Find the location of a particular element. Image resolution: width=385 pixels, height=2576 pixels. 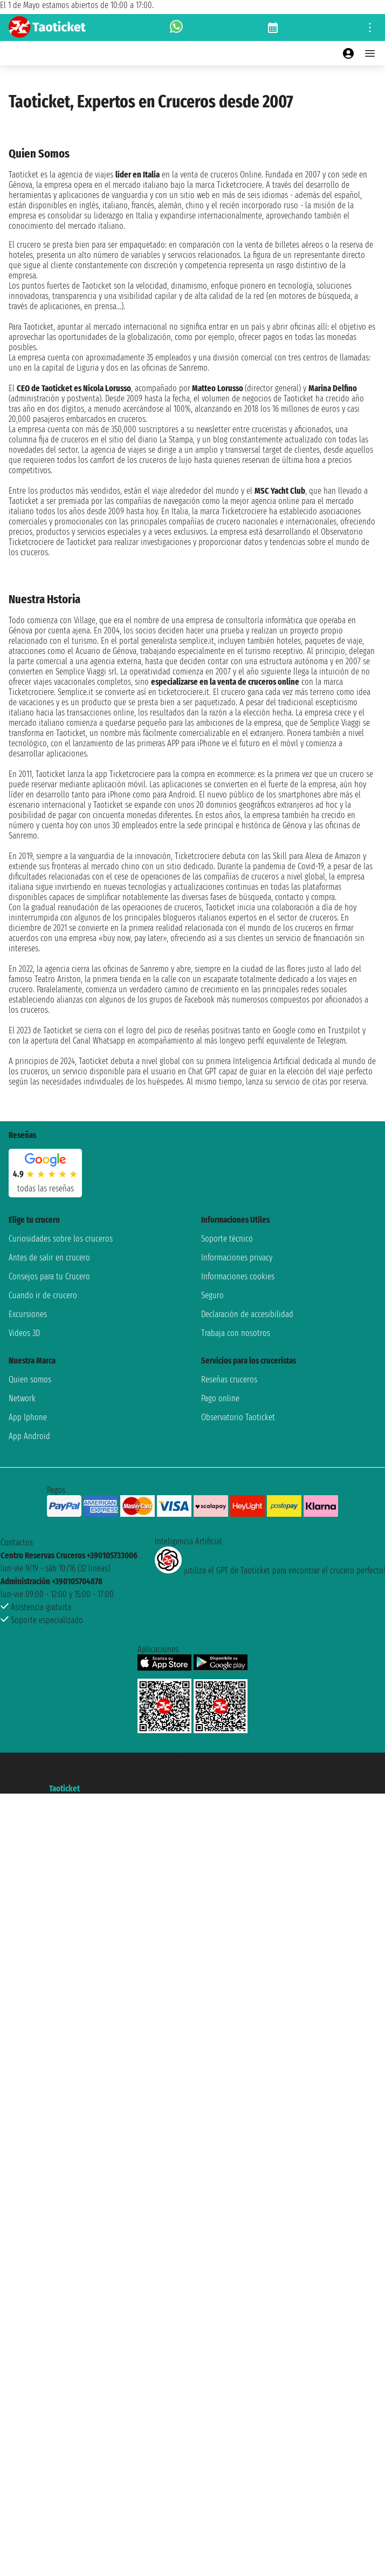

Trabaja con nosotros is located at coordinates (235, 1333).